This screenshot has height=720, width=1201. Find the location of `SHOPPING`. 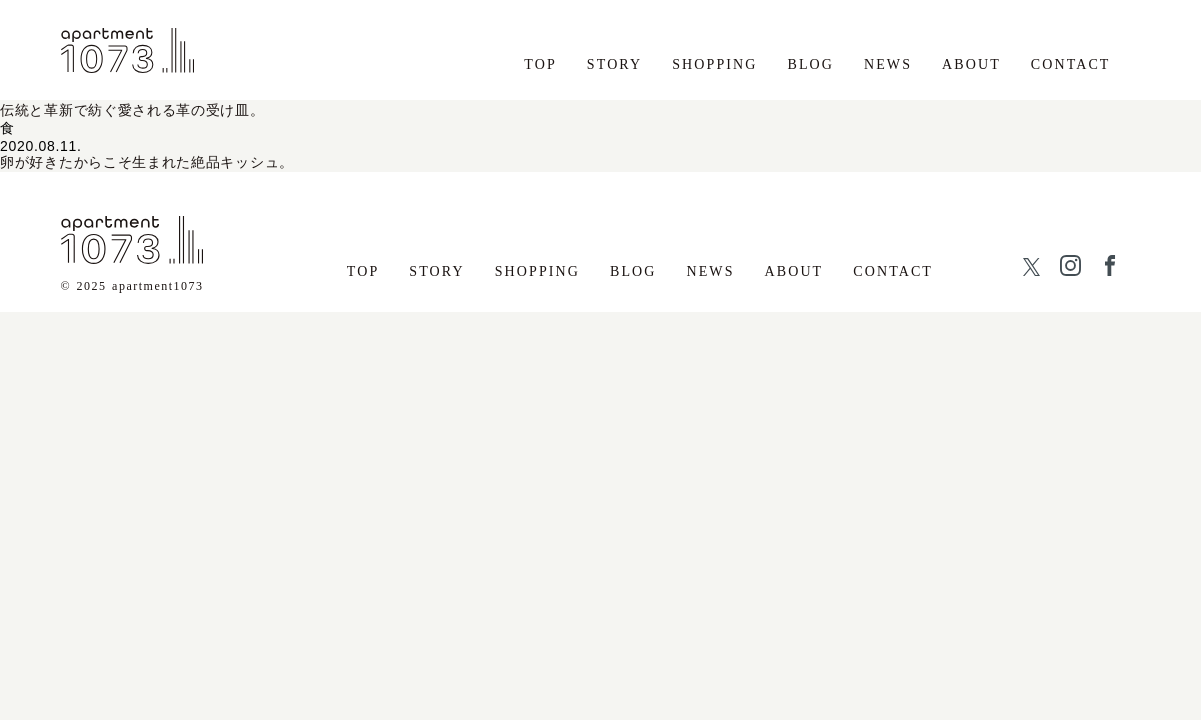

SHOPPING is located at coordinates (714, 64).